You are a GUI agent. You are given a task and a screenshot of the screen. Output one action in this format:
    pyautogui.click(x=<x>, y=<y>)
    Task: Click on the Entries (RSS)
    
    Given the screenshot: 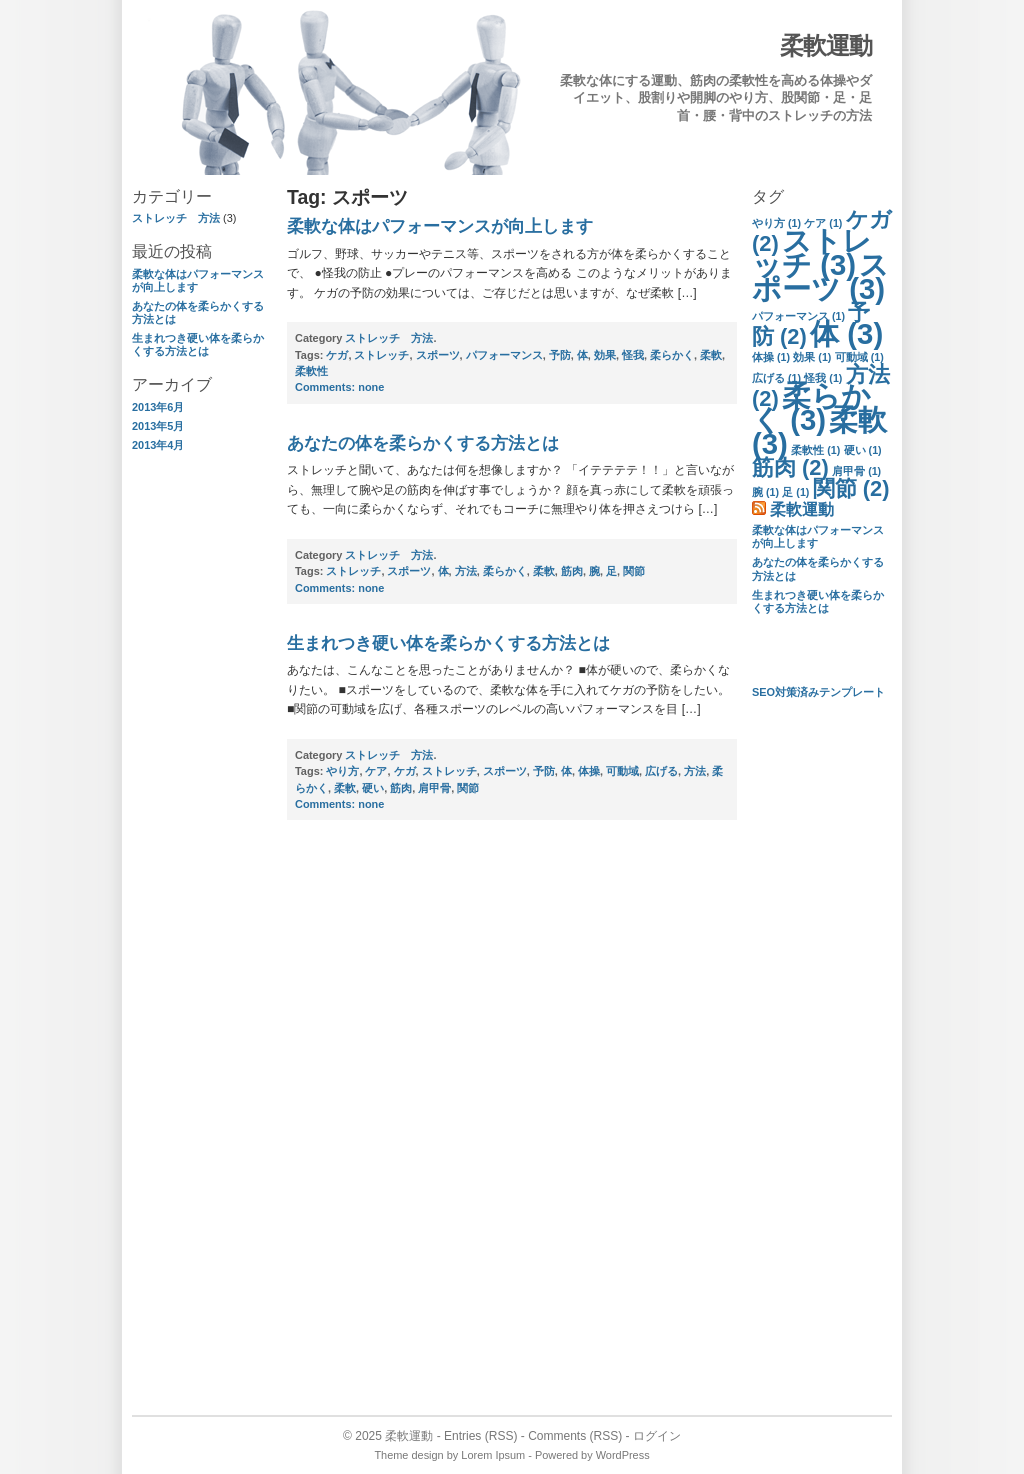 What is the action you would take?
    pyautogui.click(x=480, y=1436)
    